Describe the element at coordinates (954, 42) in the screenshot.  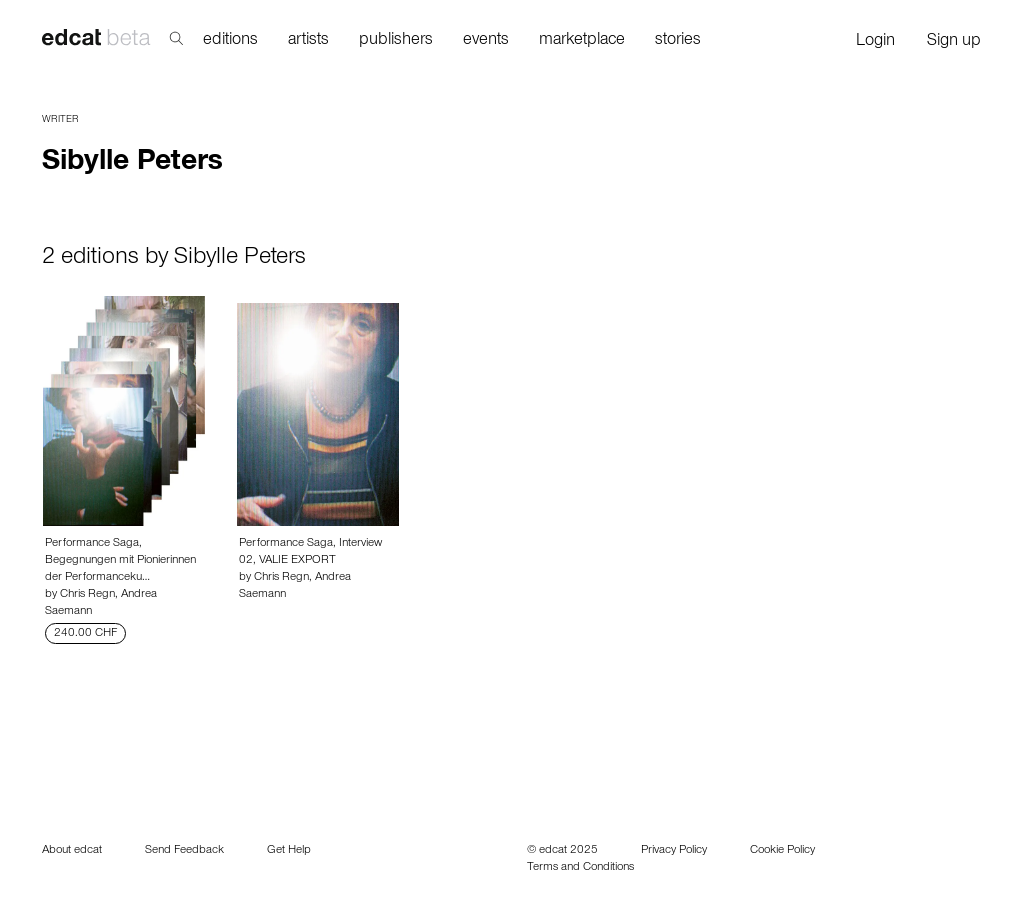
I see `Sign up` at that location.